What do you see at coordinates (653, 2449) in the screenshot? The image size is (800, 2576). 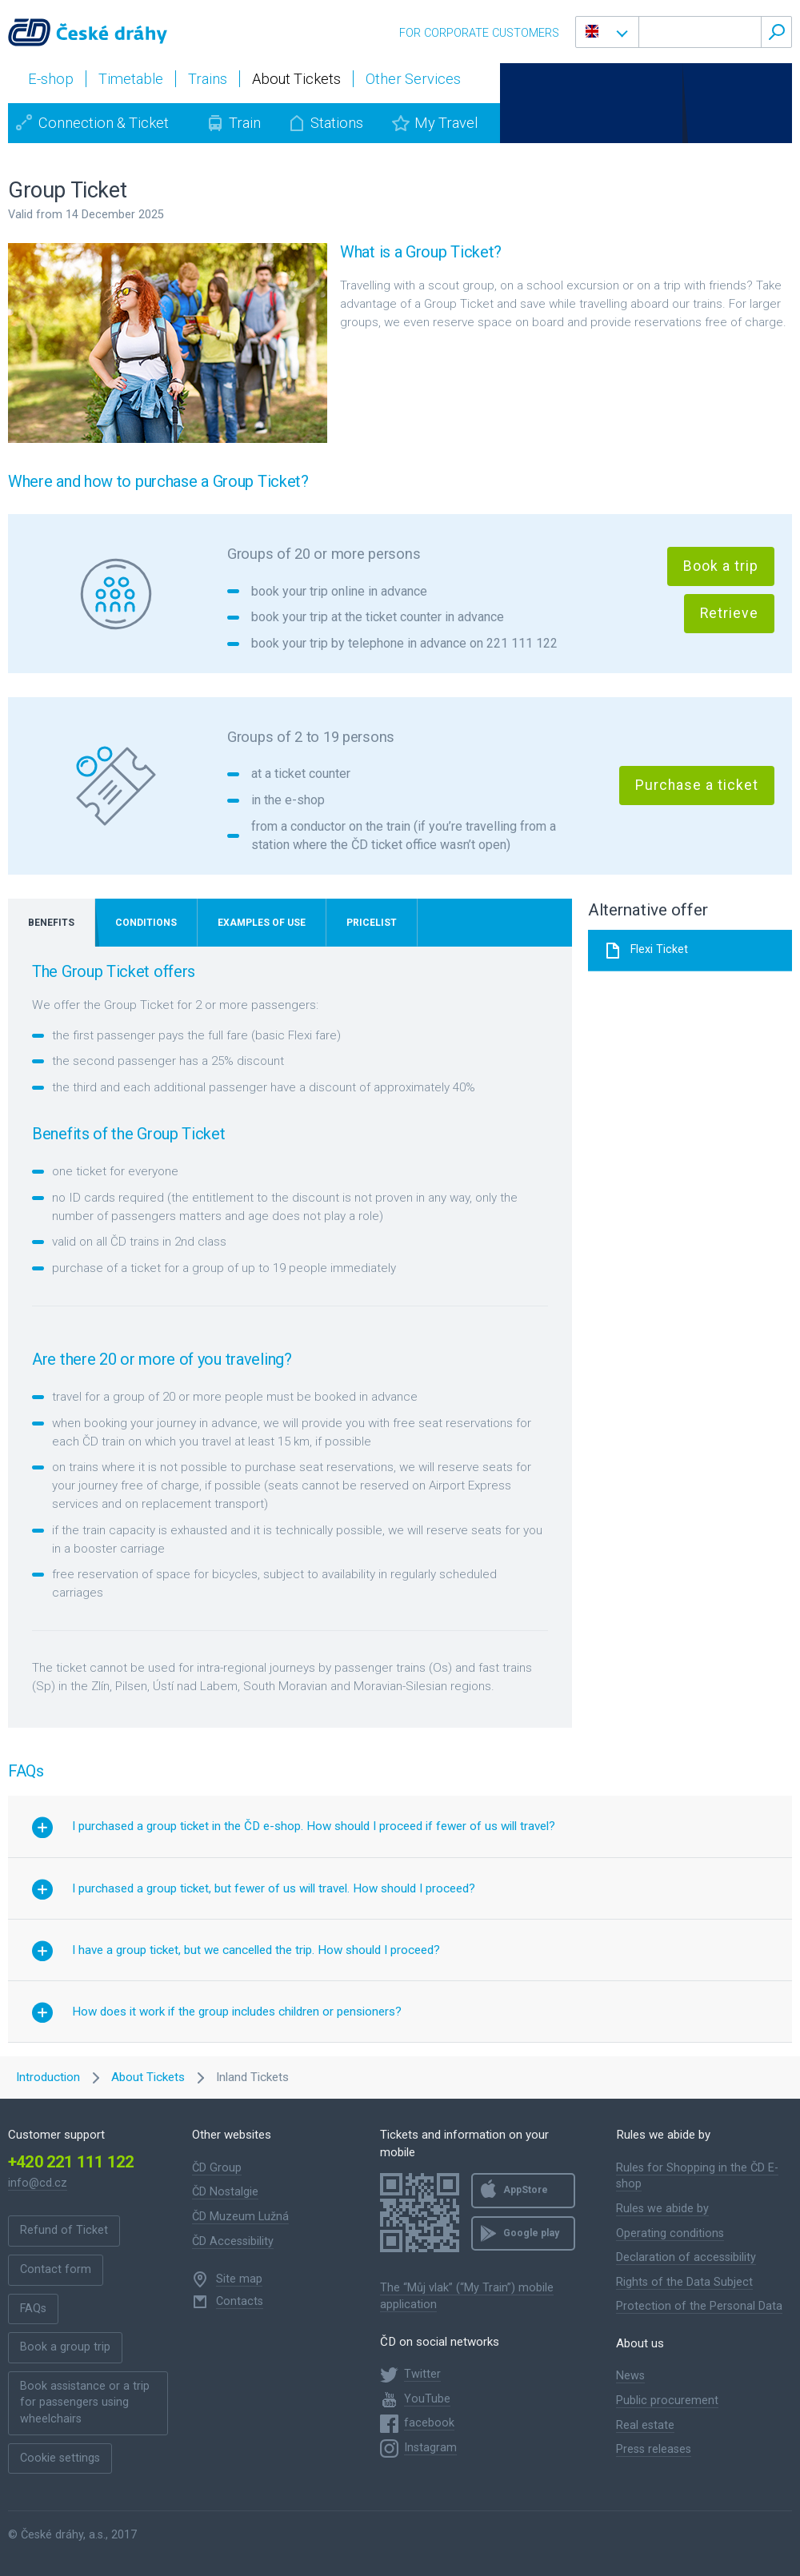 I see `Press releases` at bounding box center [653, 2449].